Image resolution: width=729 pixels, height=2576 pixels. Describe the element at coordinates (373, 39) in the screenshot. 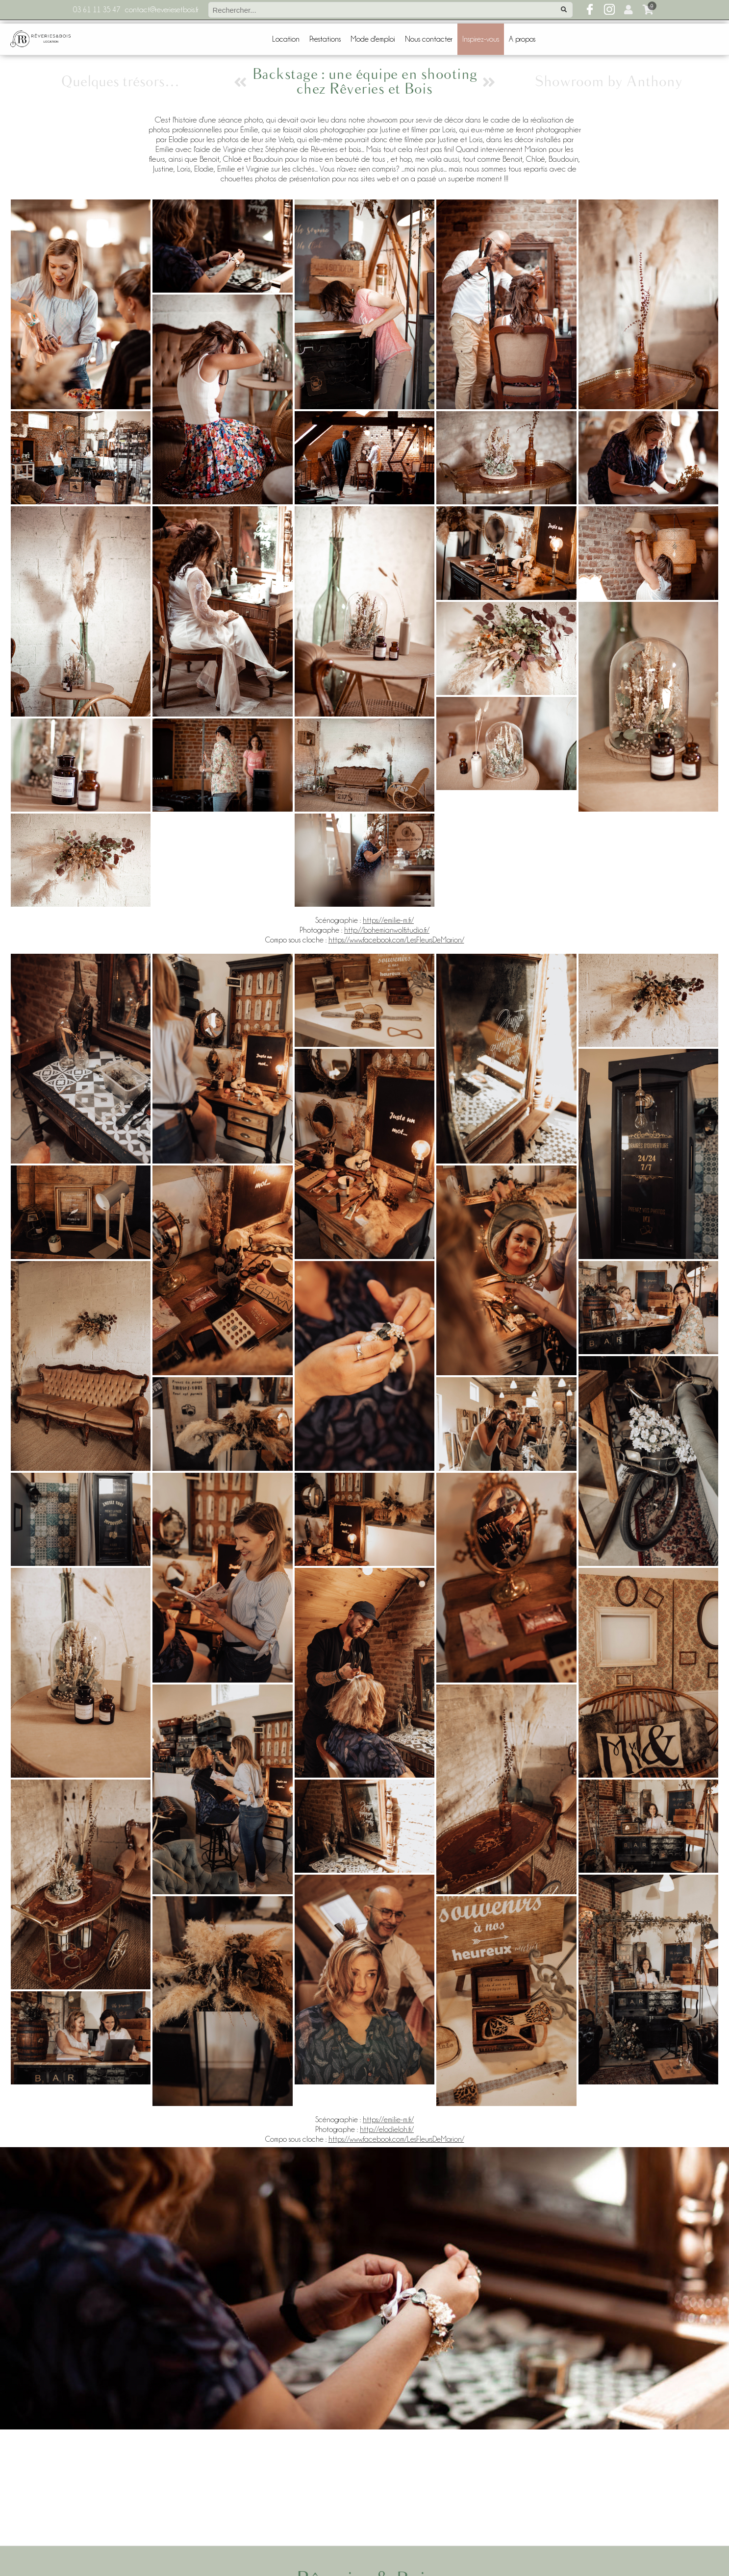

I see `Mode d'emploi` at that location.